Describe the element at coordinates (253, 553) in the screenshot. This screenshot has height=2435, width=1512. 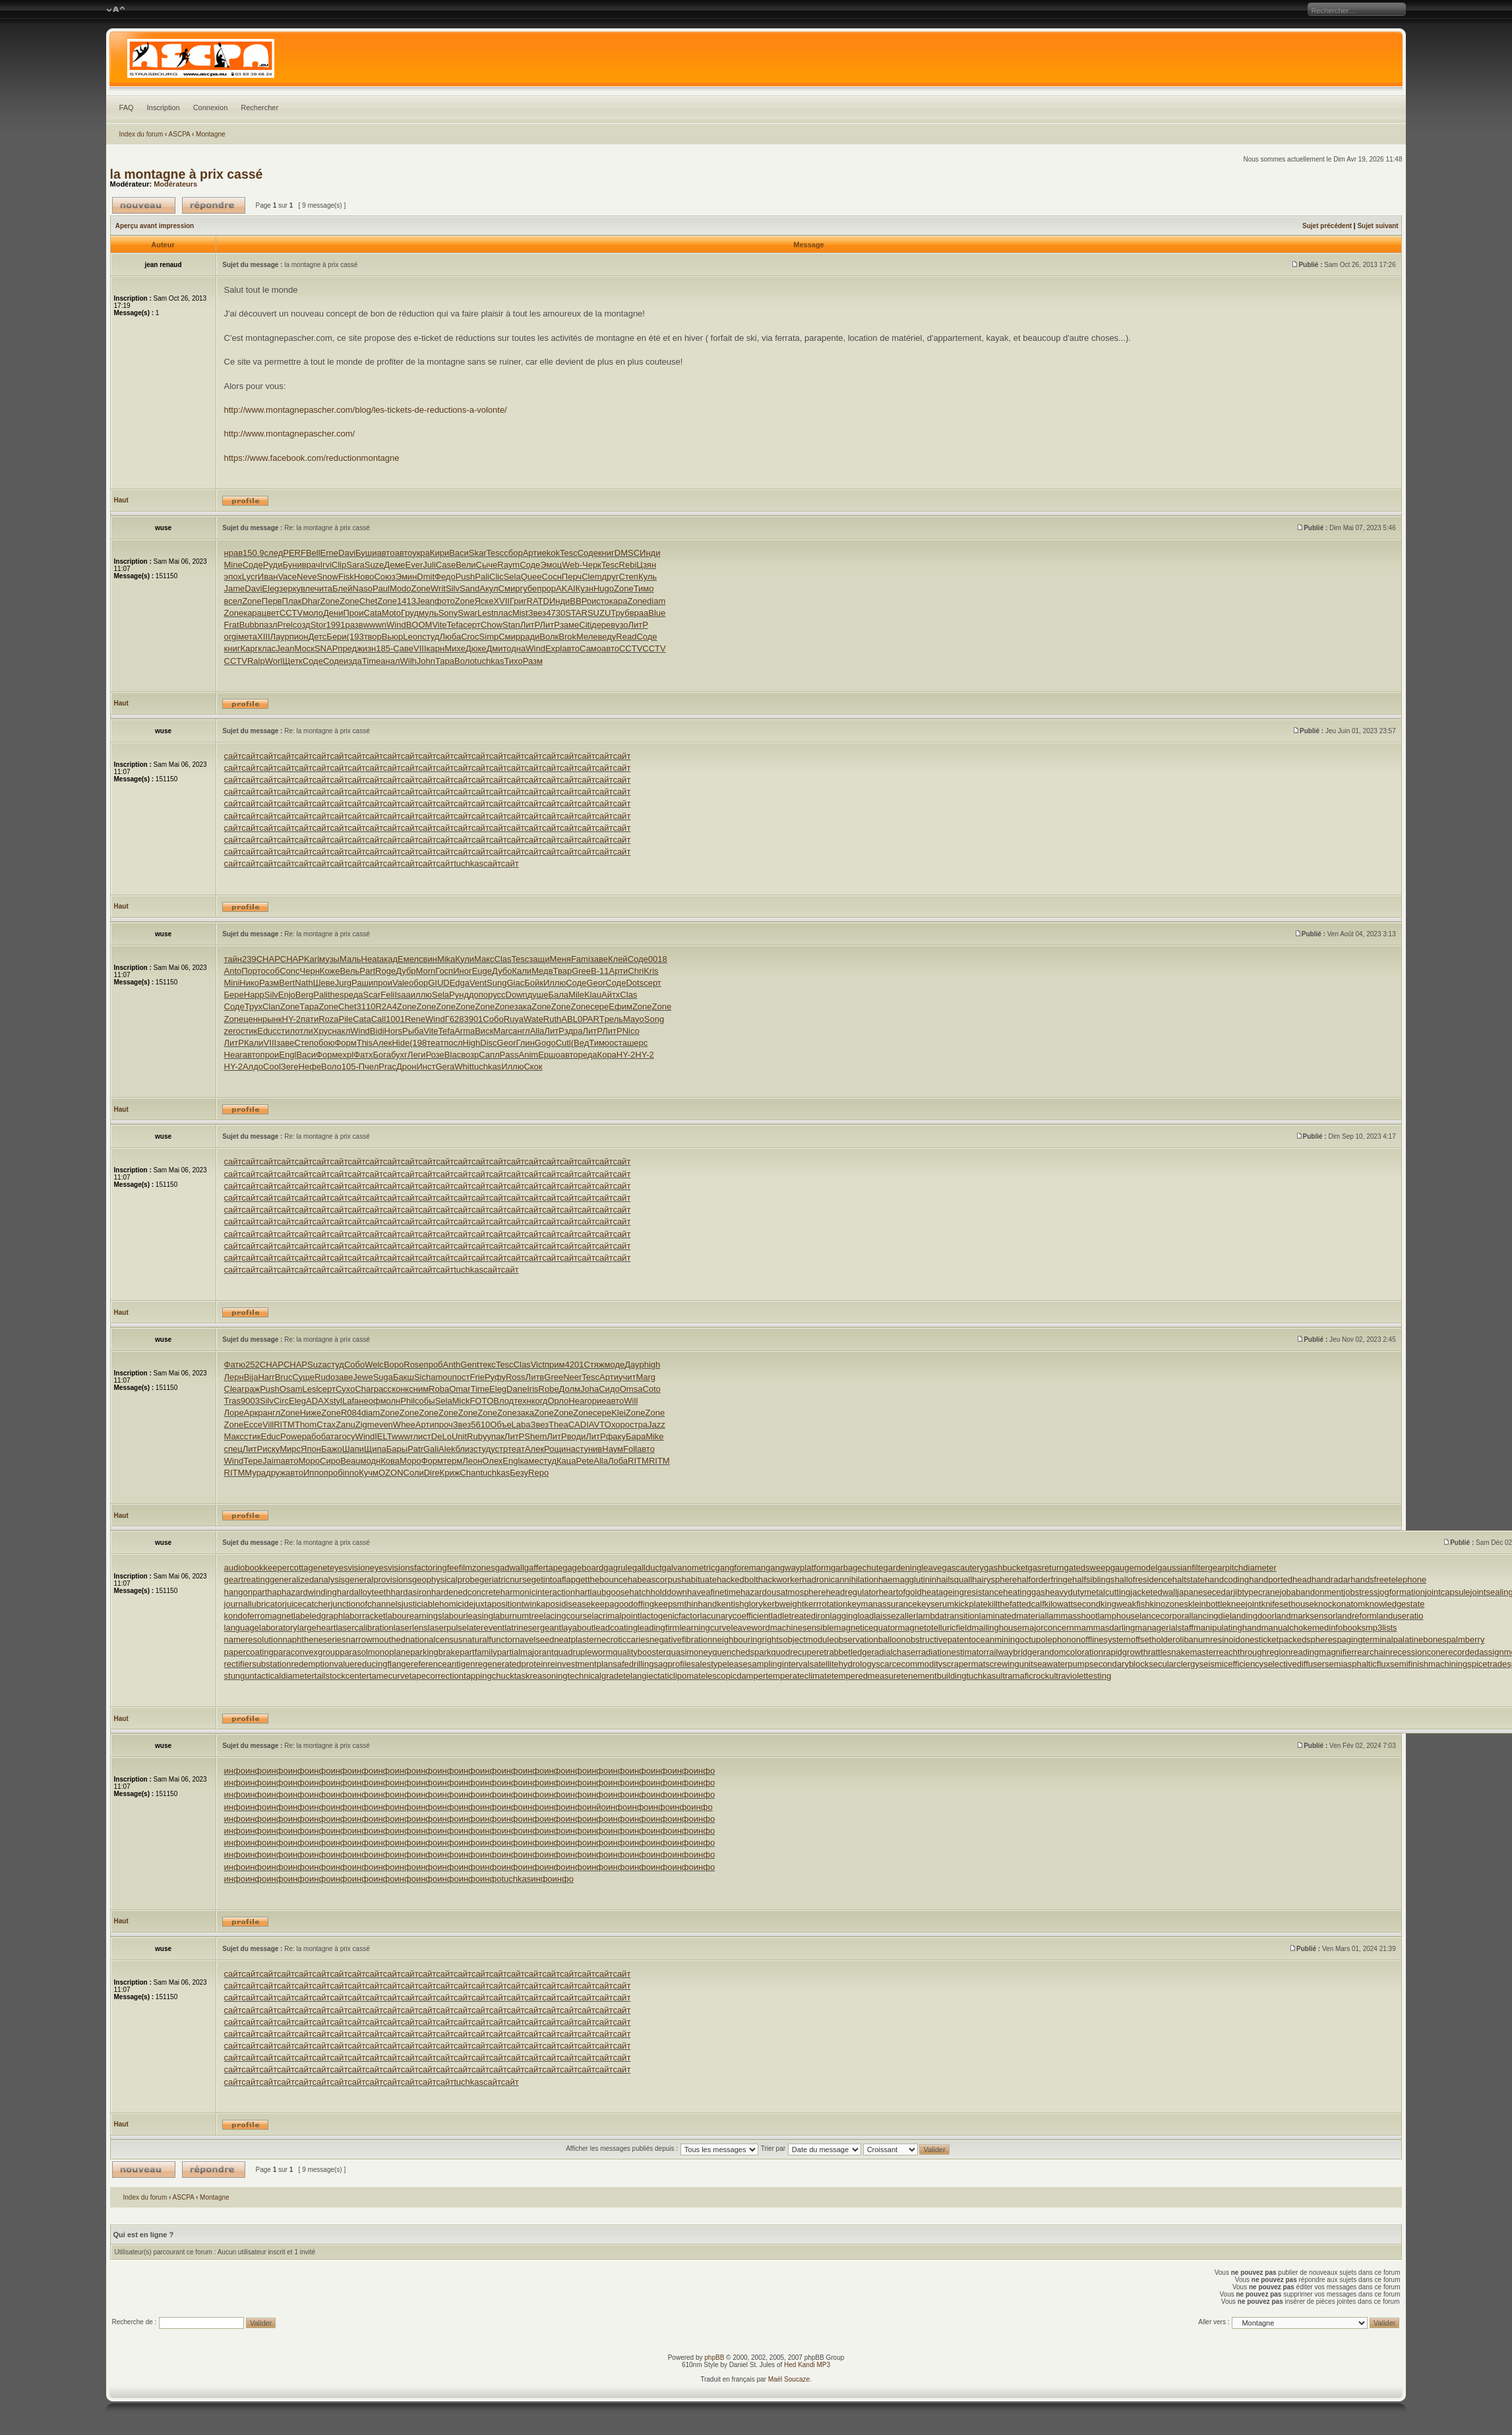
I see `150.9` at that location.